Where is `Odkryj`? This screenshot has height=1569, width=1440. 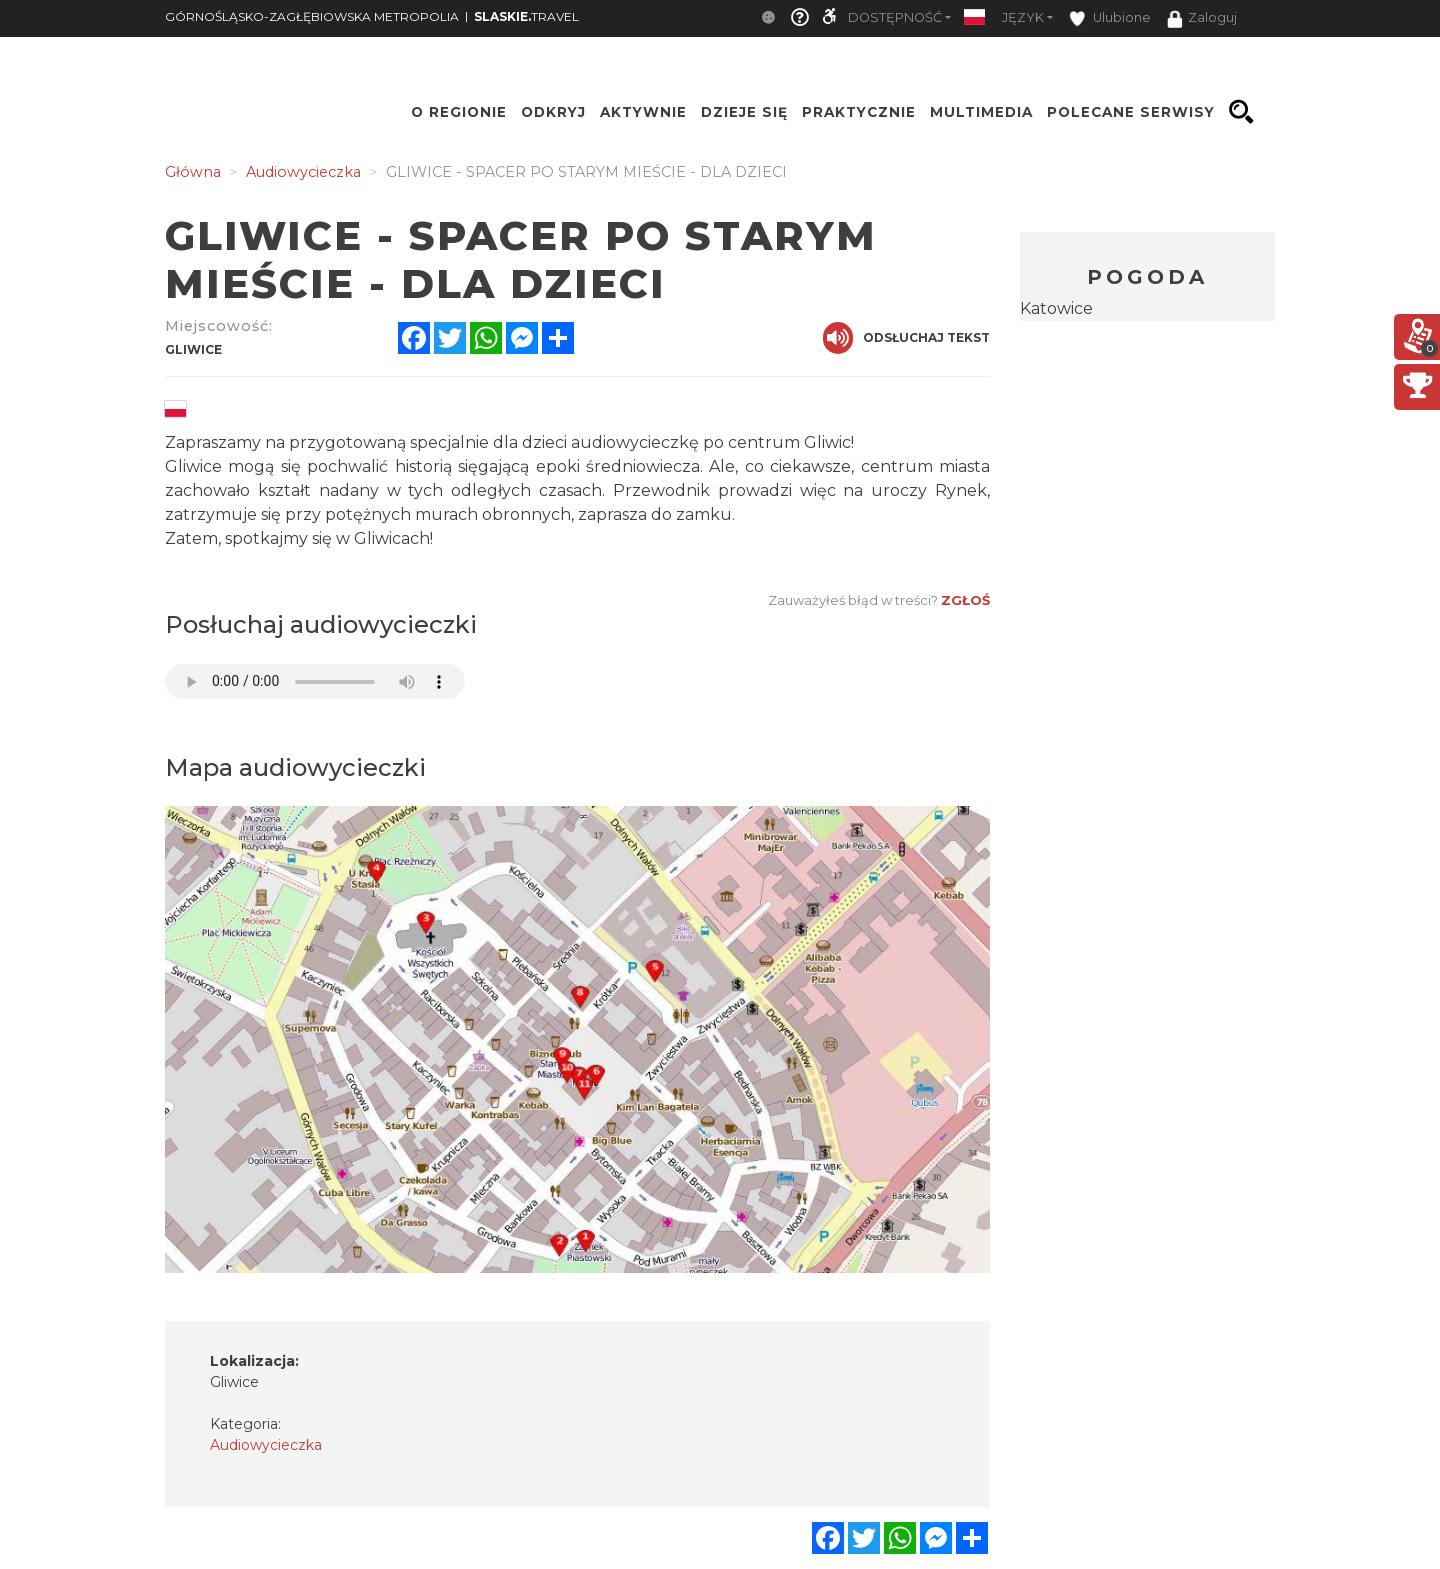 Odkryj is located at coordinates (553, 112).